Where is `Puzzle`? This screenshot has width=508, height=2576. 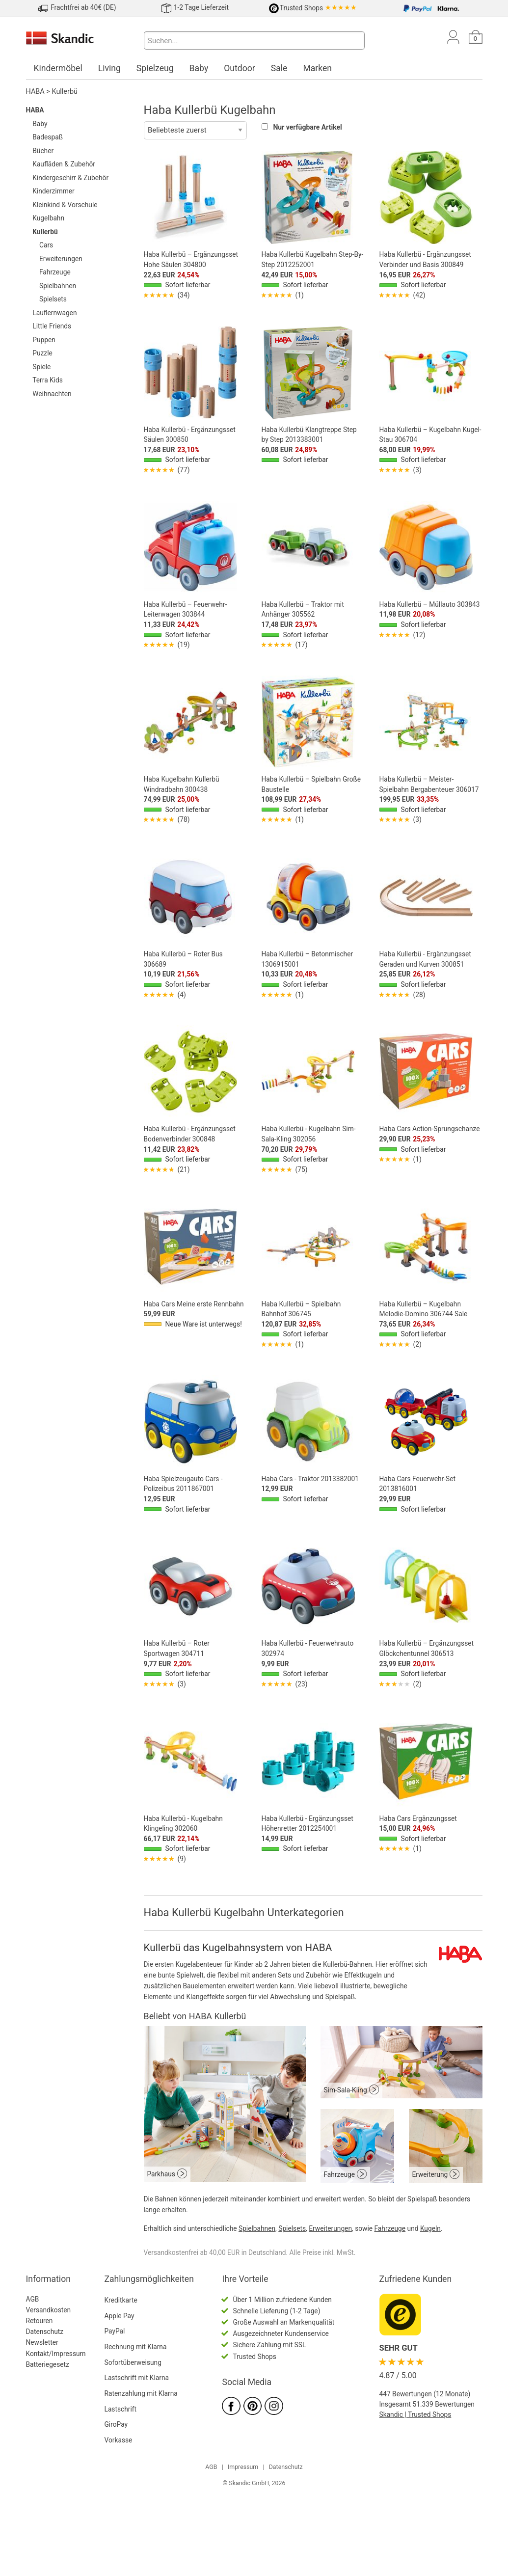 Puzzle is located at coordinates (42, 353).